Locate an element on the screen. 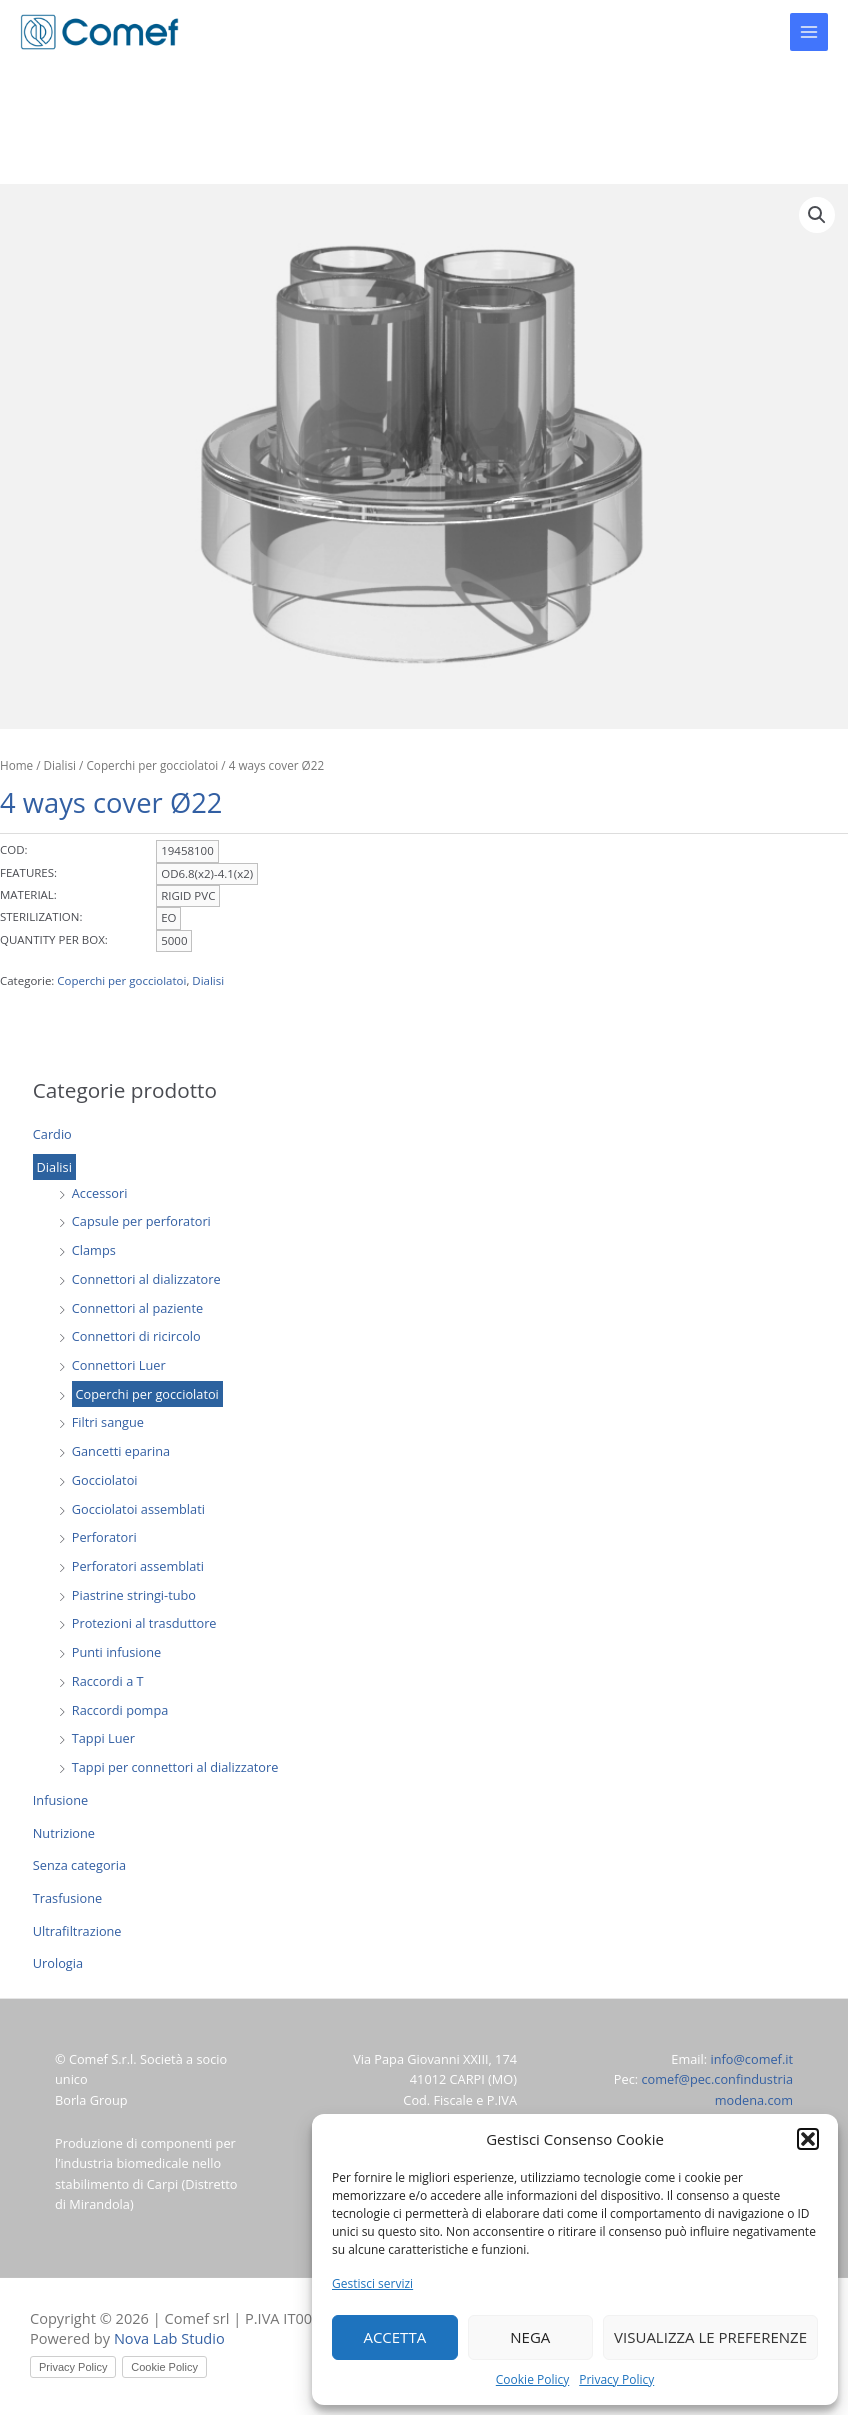 The width and height of the screenshot is (848, 2415). Dialisi is located at coordinates (54, 1167).